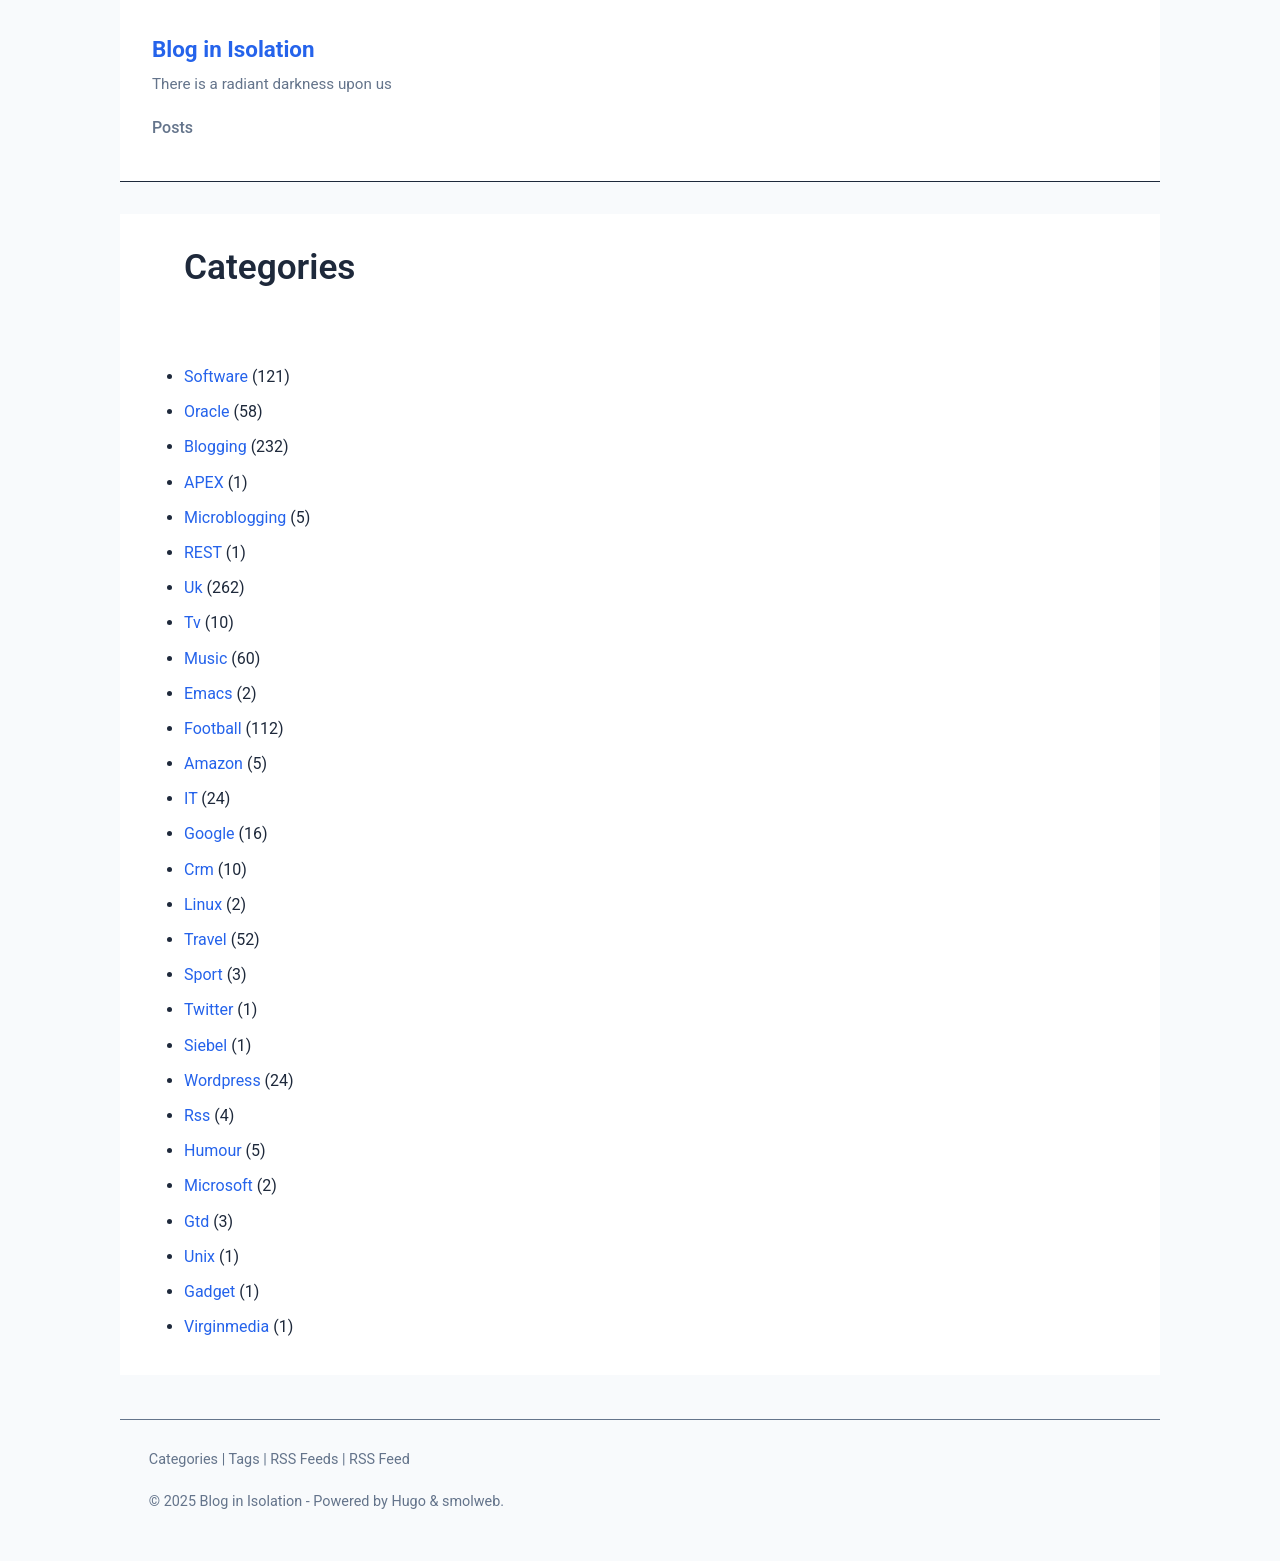  What do you see at coordinates (203, 974) in the screenshot?
I see `Sport` at bounding box center [203, 974].